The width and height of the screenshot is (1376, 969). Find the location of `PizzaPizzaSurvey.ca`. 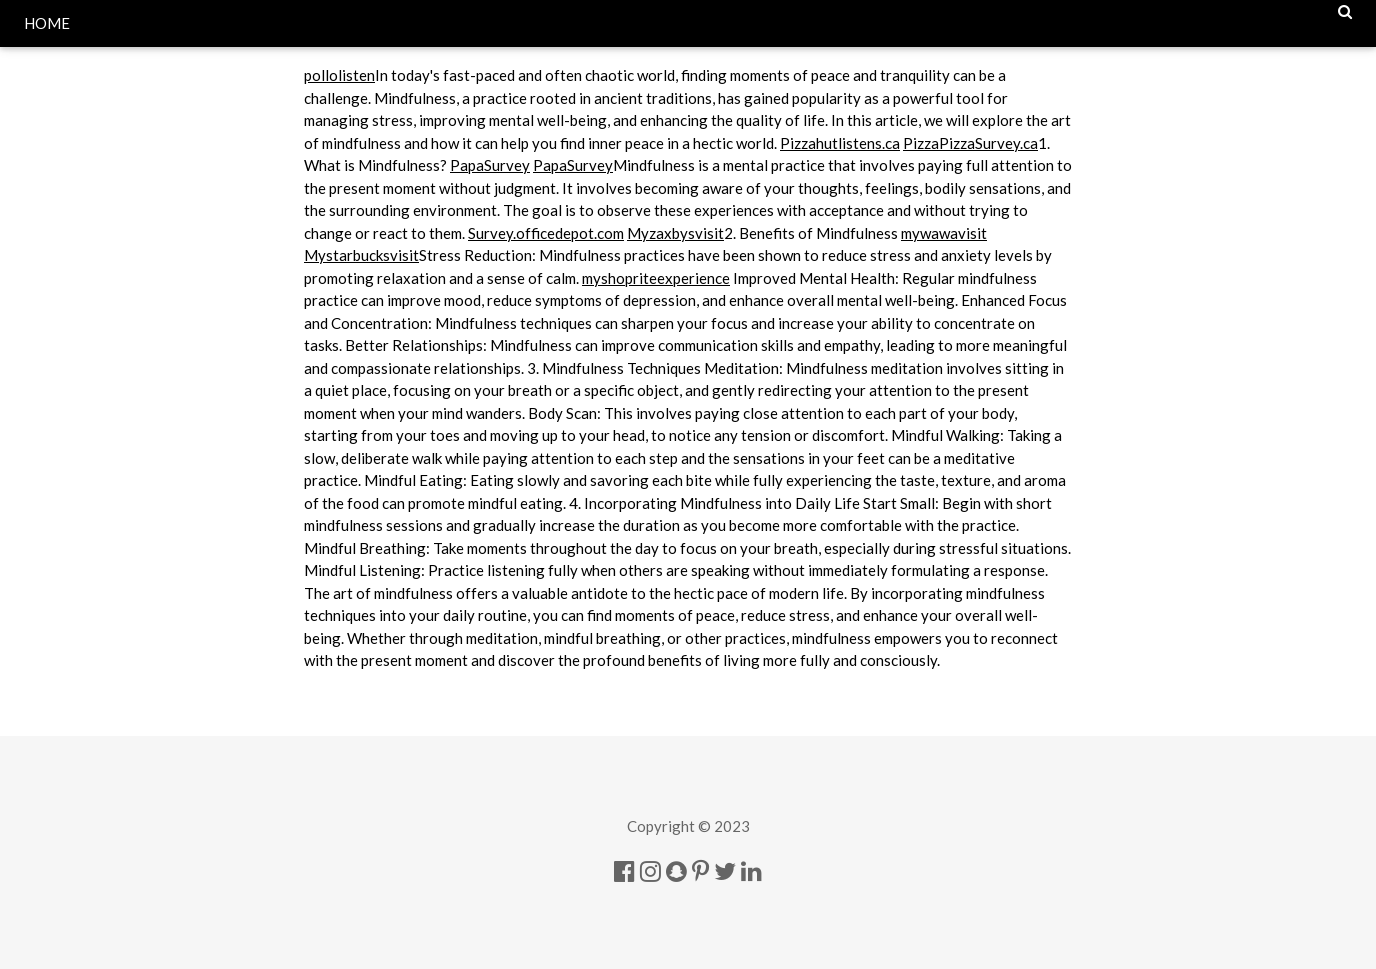

PizzaPizzaSurvey.ca is located at coordinates (970, 143).